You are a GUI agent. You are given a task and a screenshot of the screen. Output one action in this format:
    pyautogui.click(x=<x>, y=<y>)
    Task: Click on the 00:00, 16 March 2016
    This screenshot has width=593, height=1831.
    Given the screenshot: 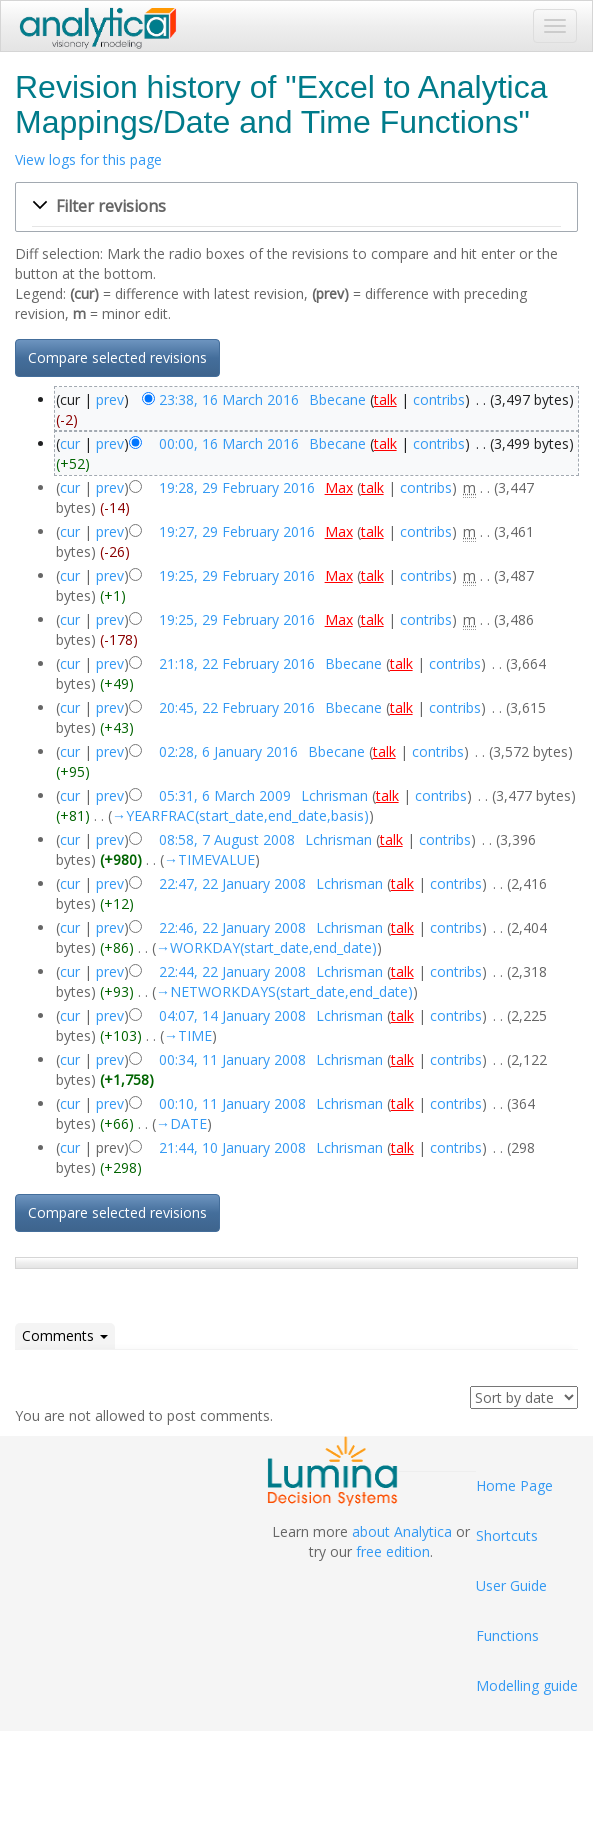 What is the action you would take?
    pyautogui.click(x=229, y=443)
    